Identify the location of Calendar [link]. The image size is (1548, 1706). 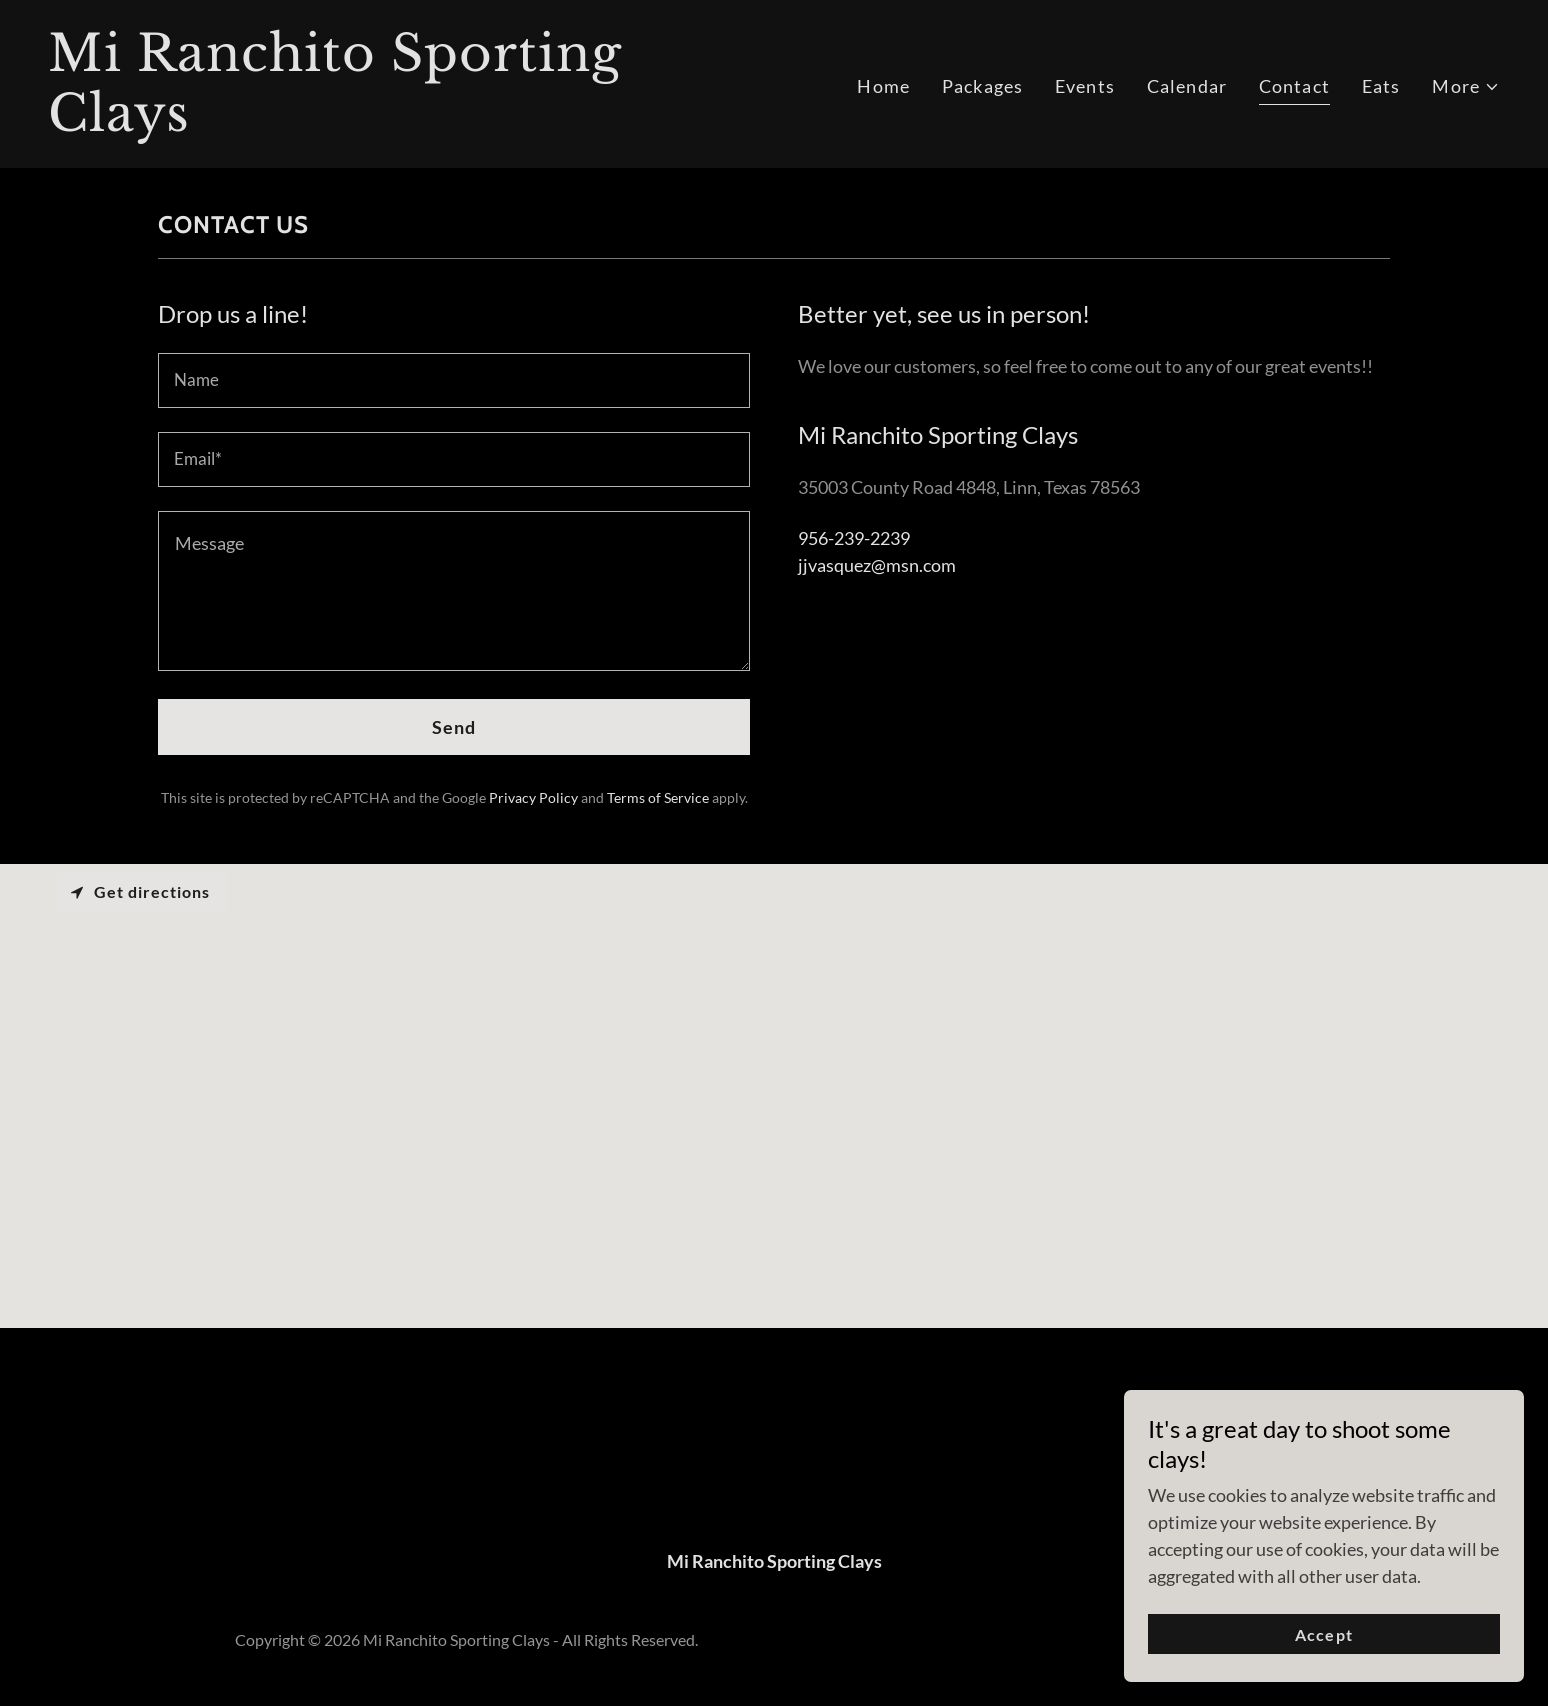
(1187, 86).